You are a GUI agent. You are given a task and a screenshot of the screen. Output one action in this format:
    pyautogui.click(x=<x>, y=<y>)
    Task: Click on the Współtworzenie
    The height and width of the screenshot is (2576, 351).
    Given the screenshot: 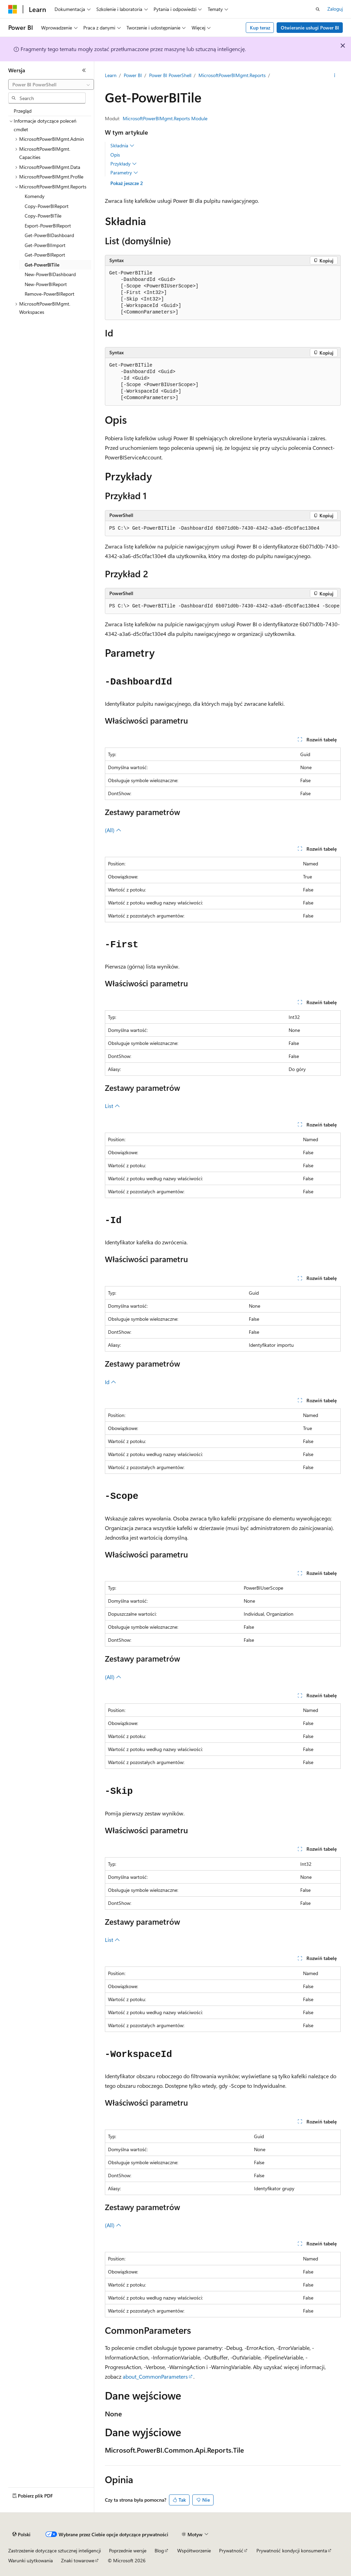 What is the action you would take?
    pyautogui.click(x=194, y=2550)
    